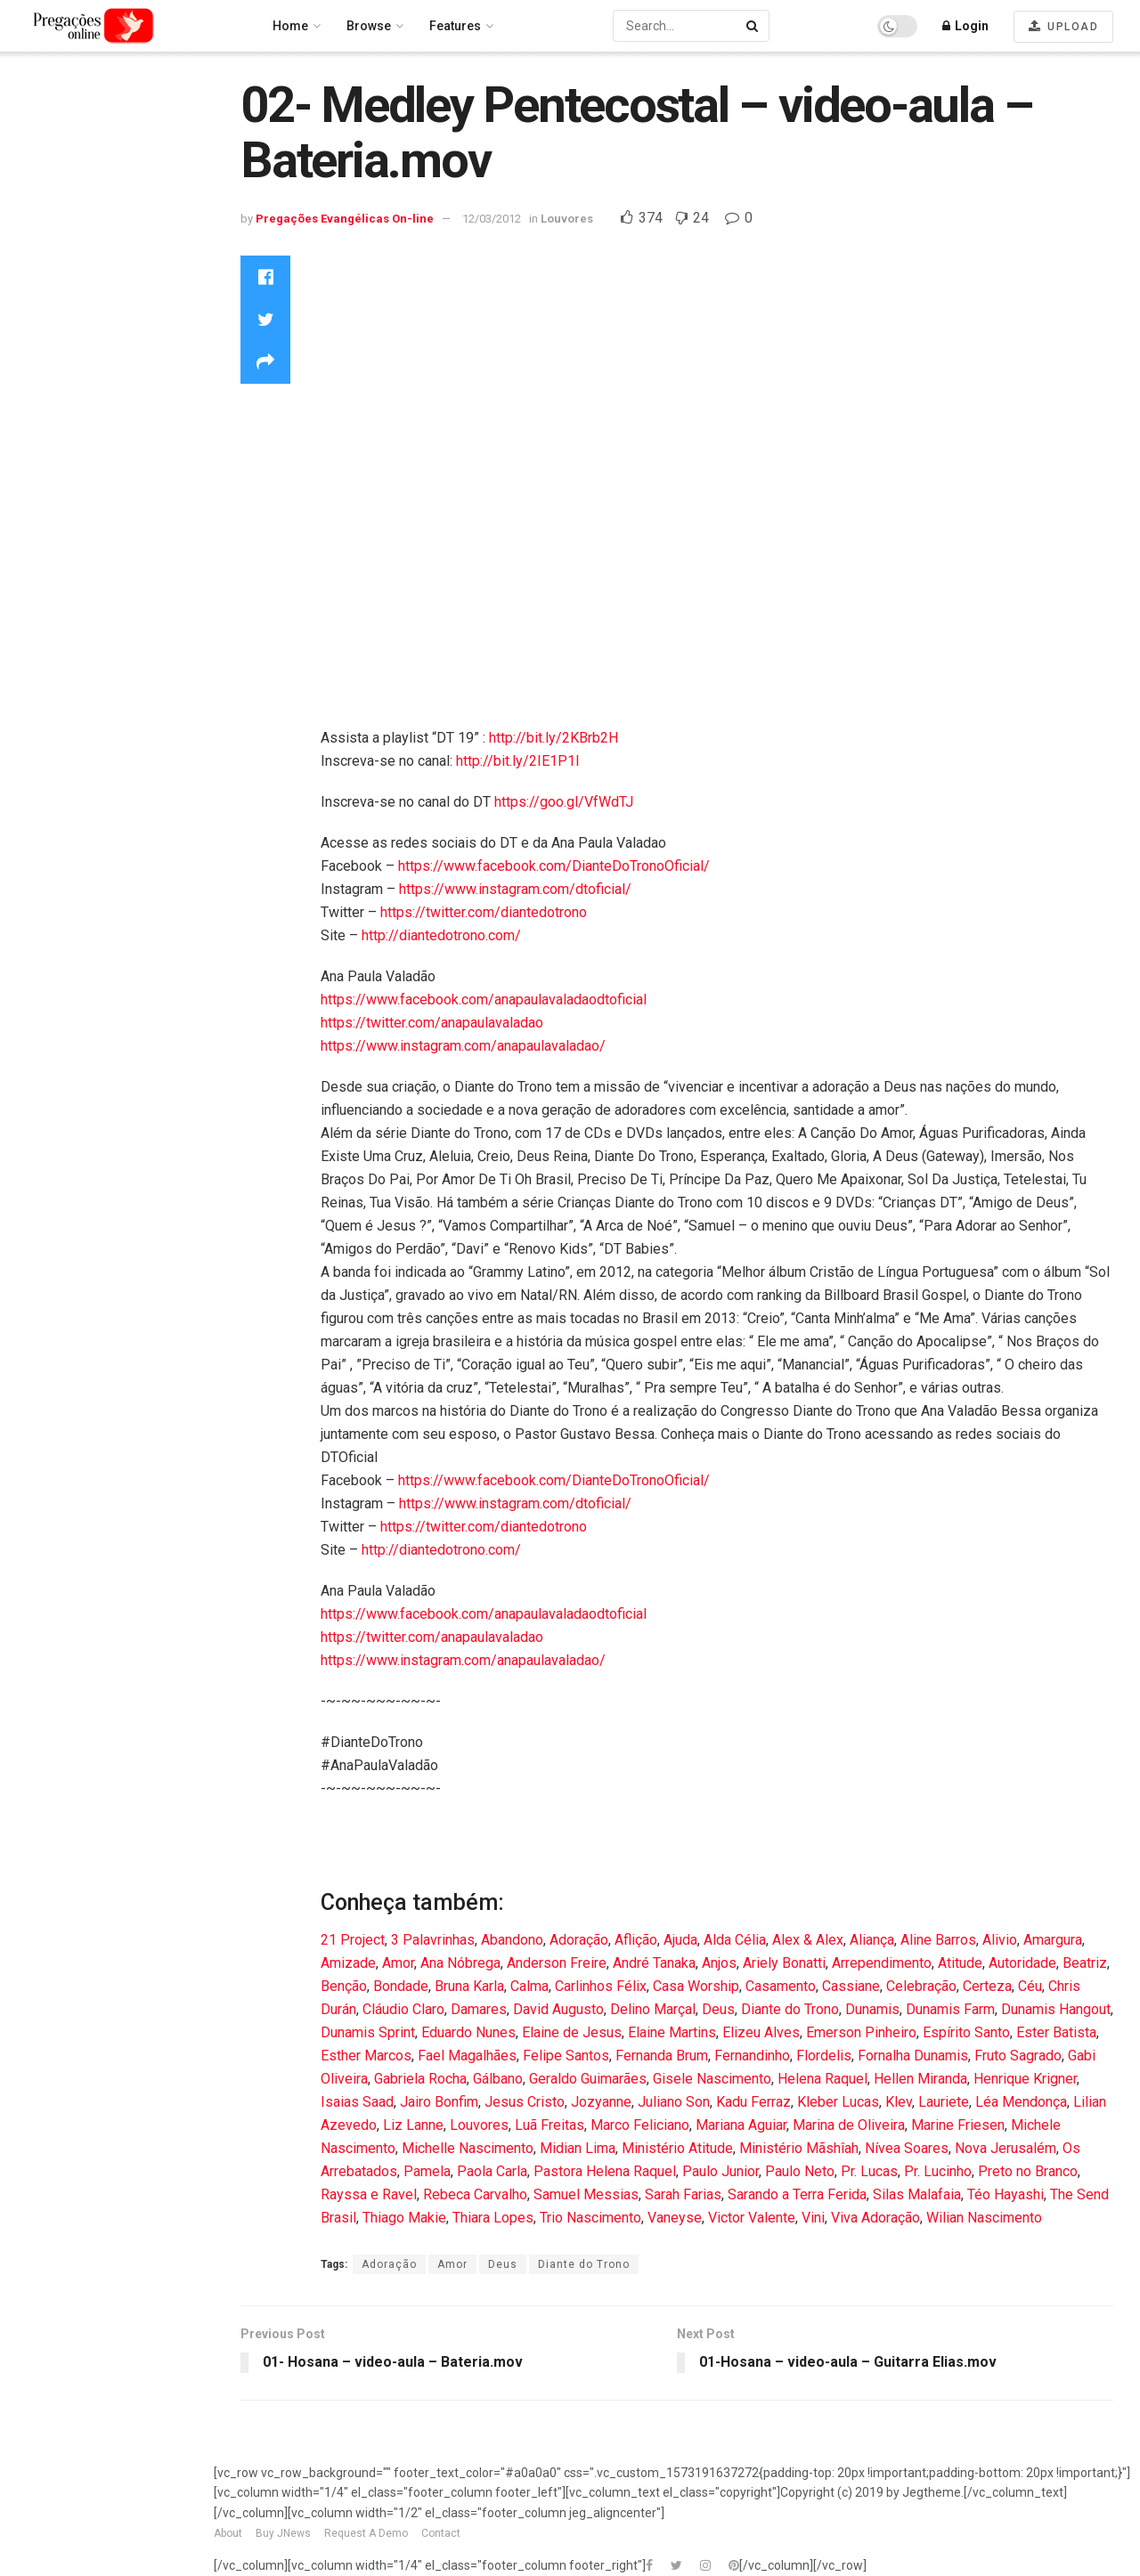 This screenshot has width=1140, height=2576. I want to click on Céu, so click(1030, 1986).